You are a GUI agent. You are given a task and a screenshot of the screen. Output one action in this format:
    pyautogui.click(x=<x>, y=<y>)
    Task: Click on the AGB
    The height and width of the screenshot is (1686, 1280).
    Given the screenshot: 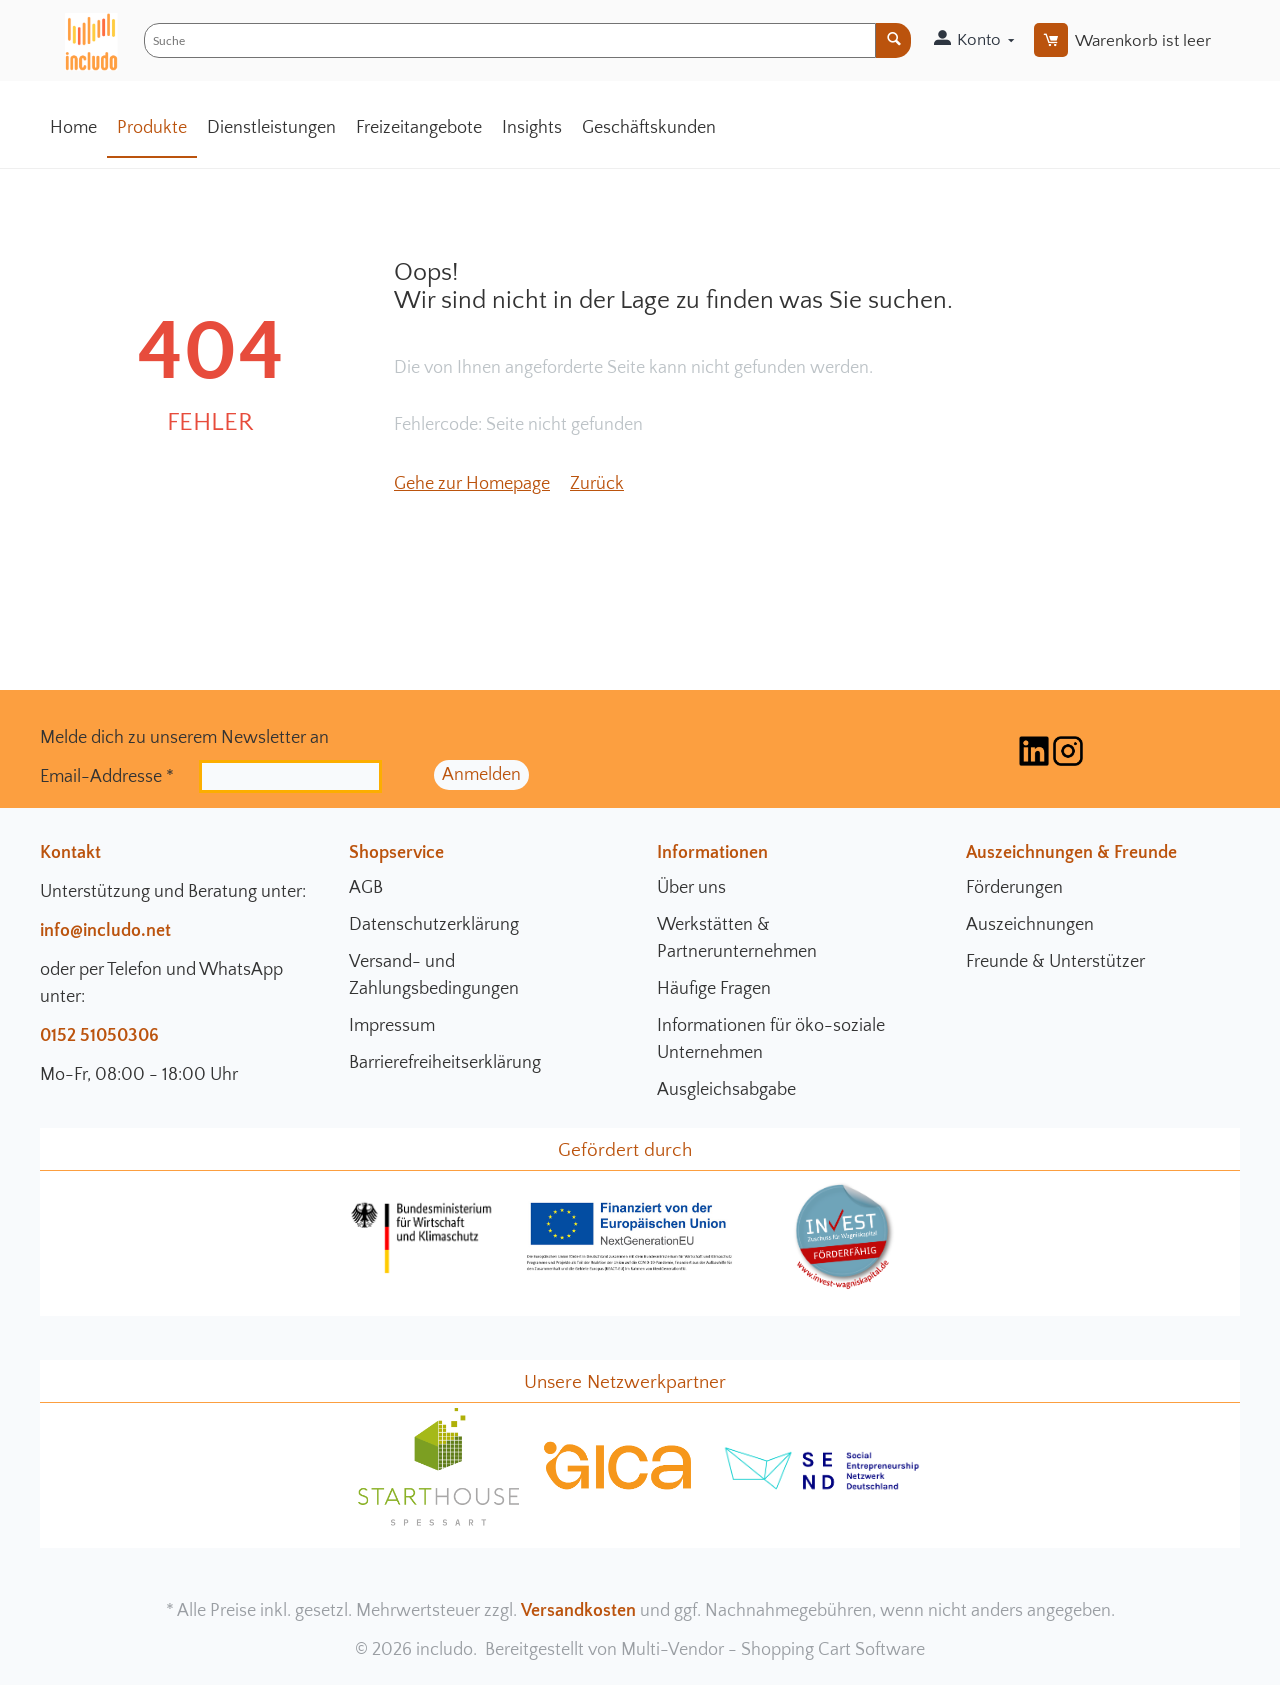 What is the action you would take?
    pyautogui.click(x=366, y=888)
    